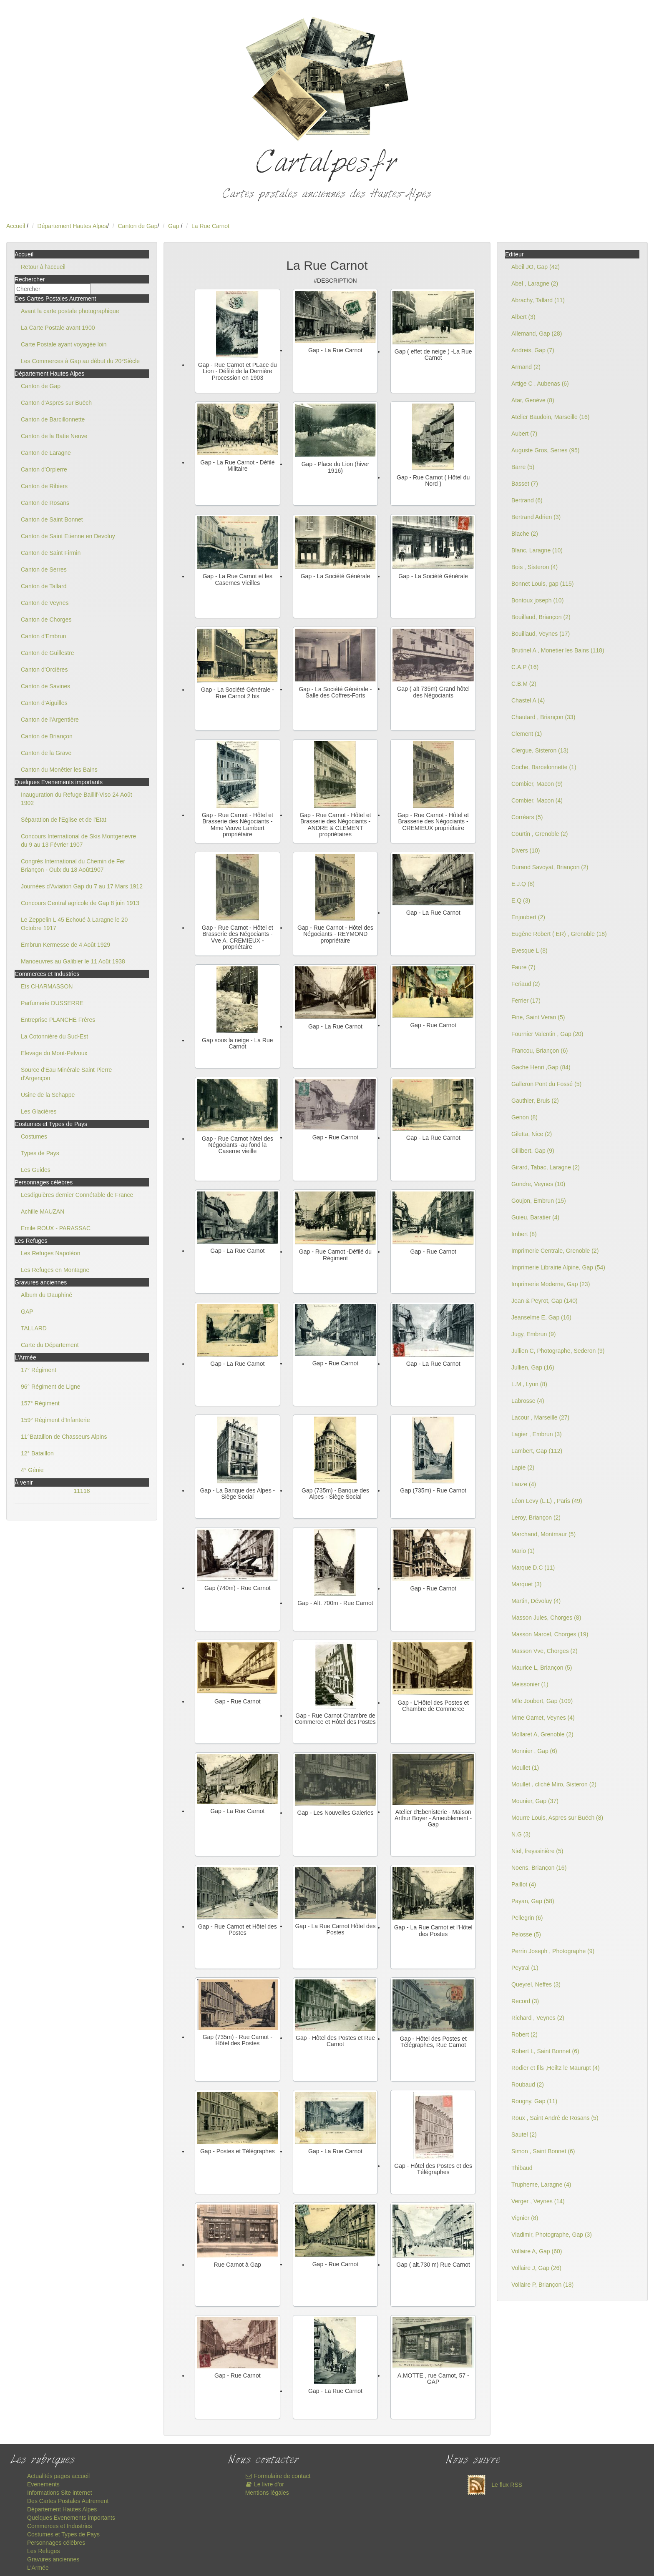 The image size is (654, 2576). What do you see at coordinates (80, 361) in the screenshot?
I see `Les Commerces à Gap au début du 20°Siècle` at bounding box center [80, 361].